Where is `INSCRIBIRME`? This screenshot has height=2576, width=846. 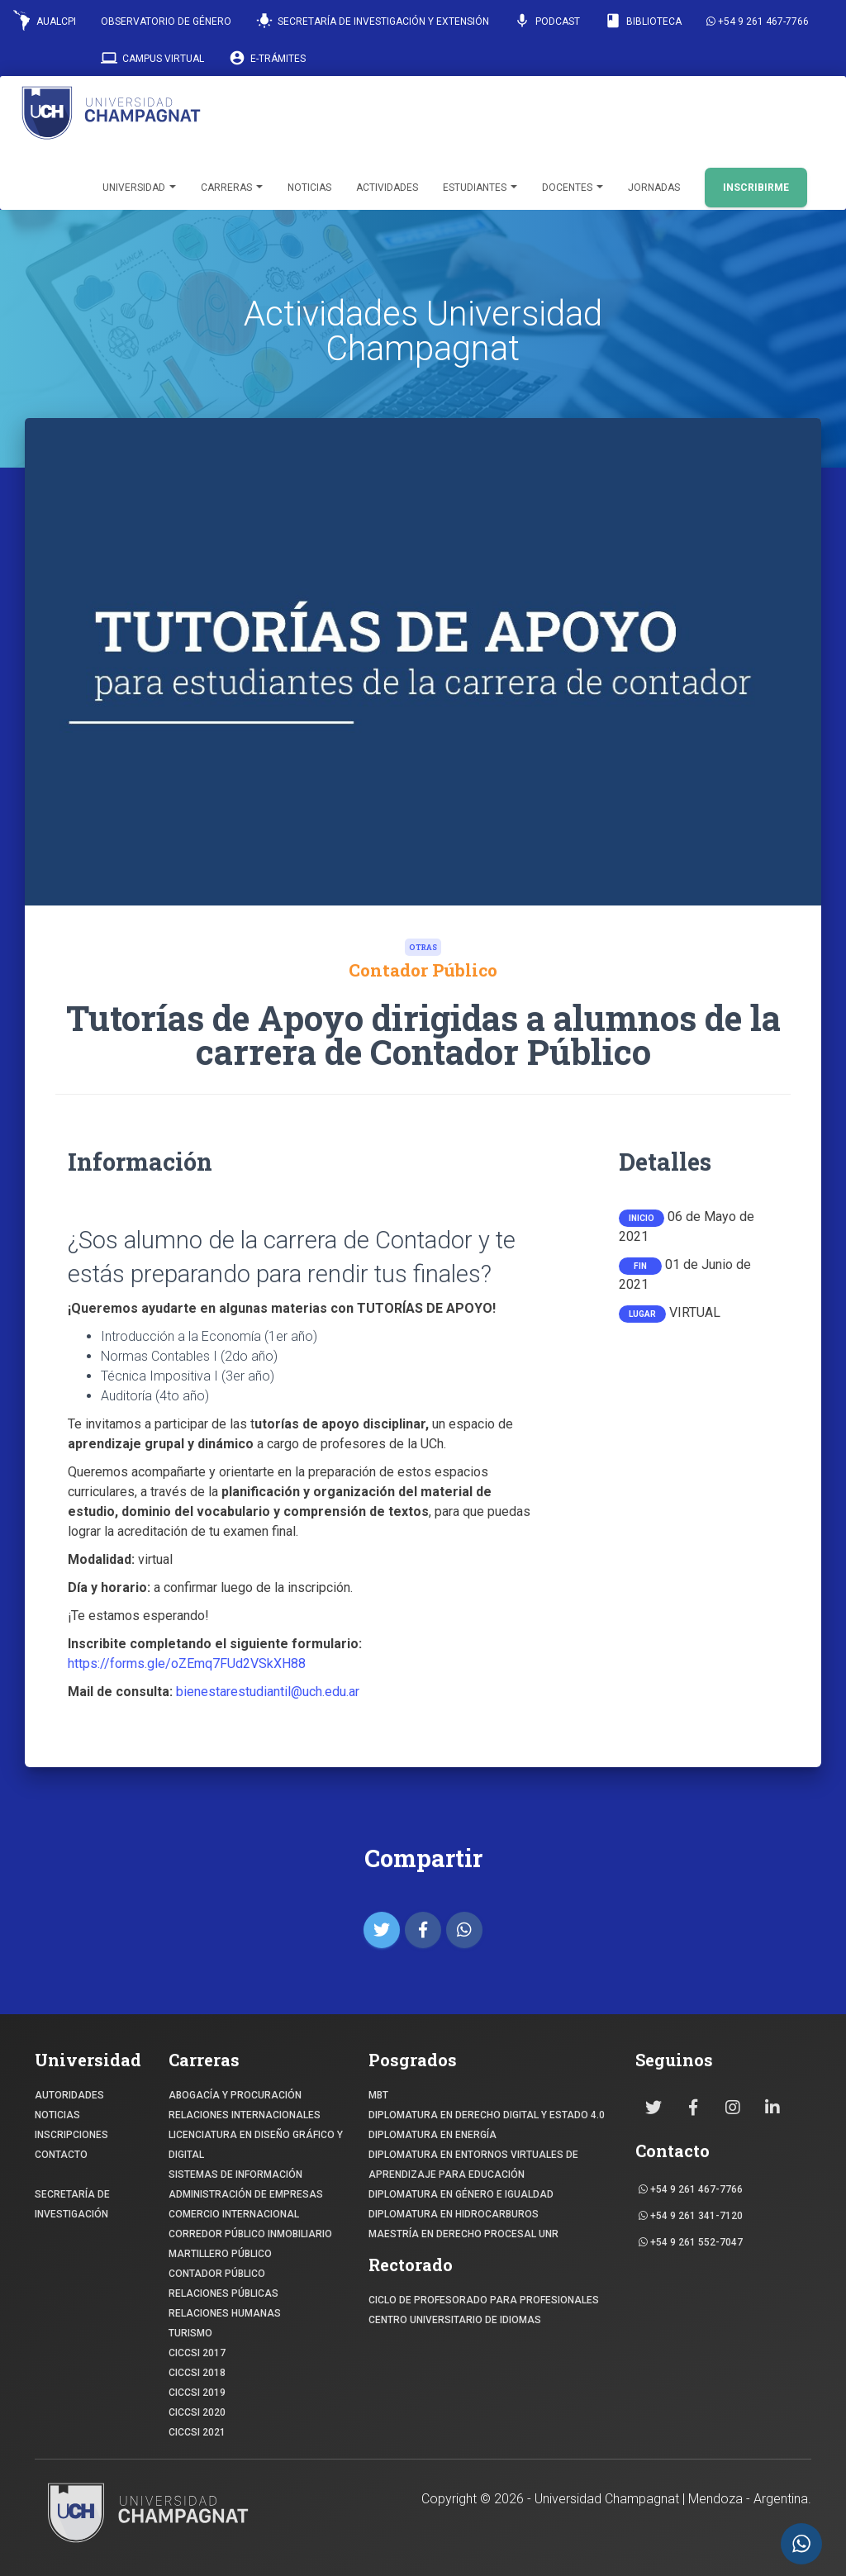
INSCRIBIRME is located at coordinates (756, 187).